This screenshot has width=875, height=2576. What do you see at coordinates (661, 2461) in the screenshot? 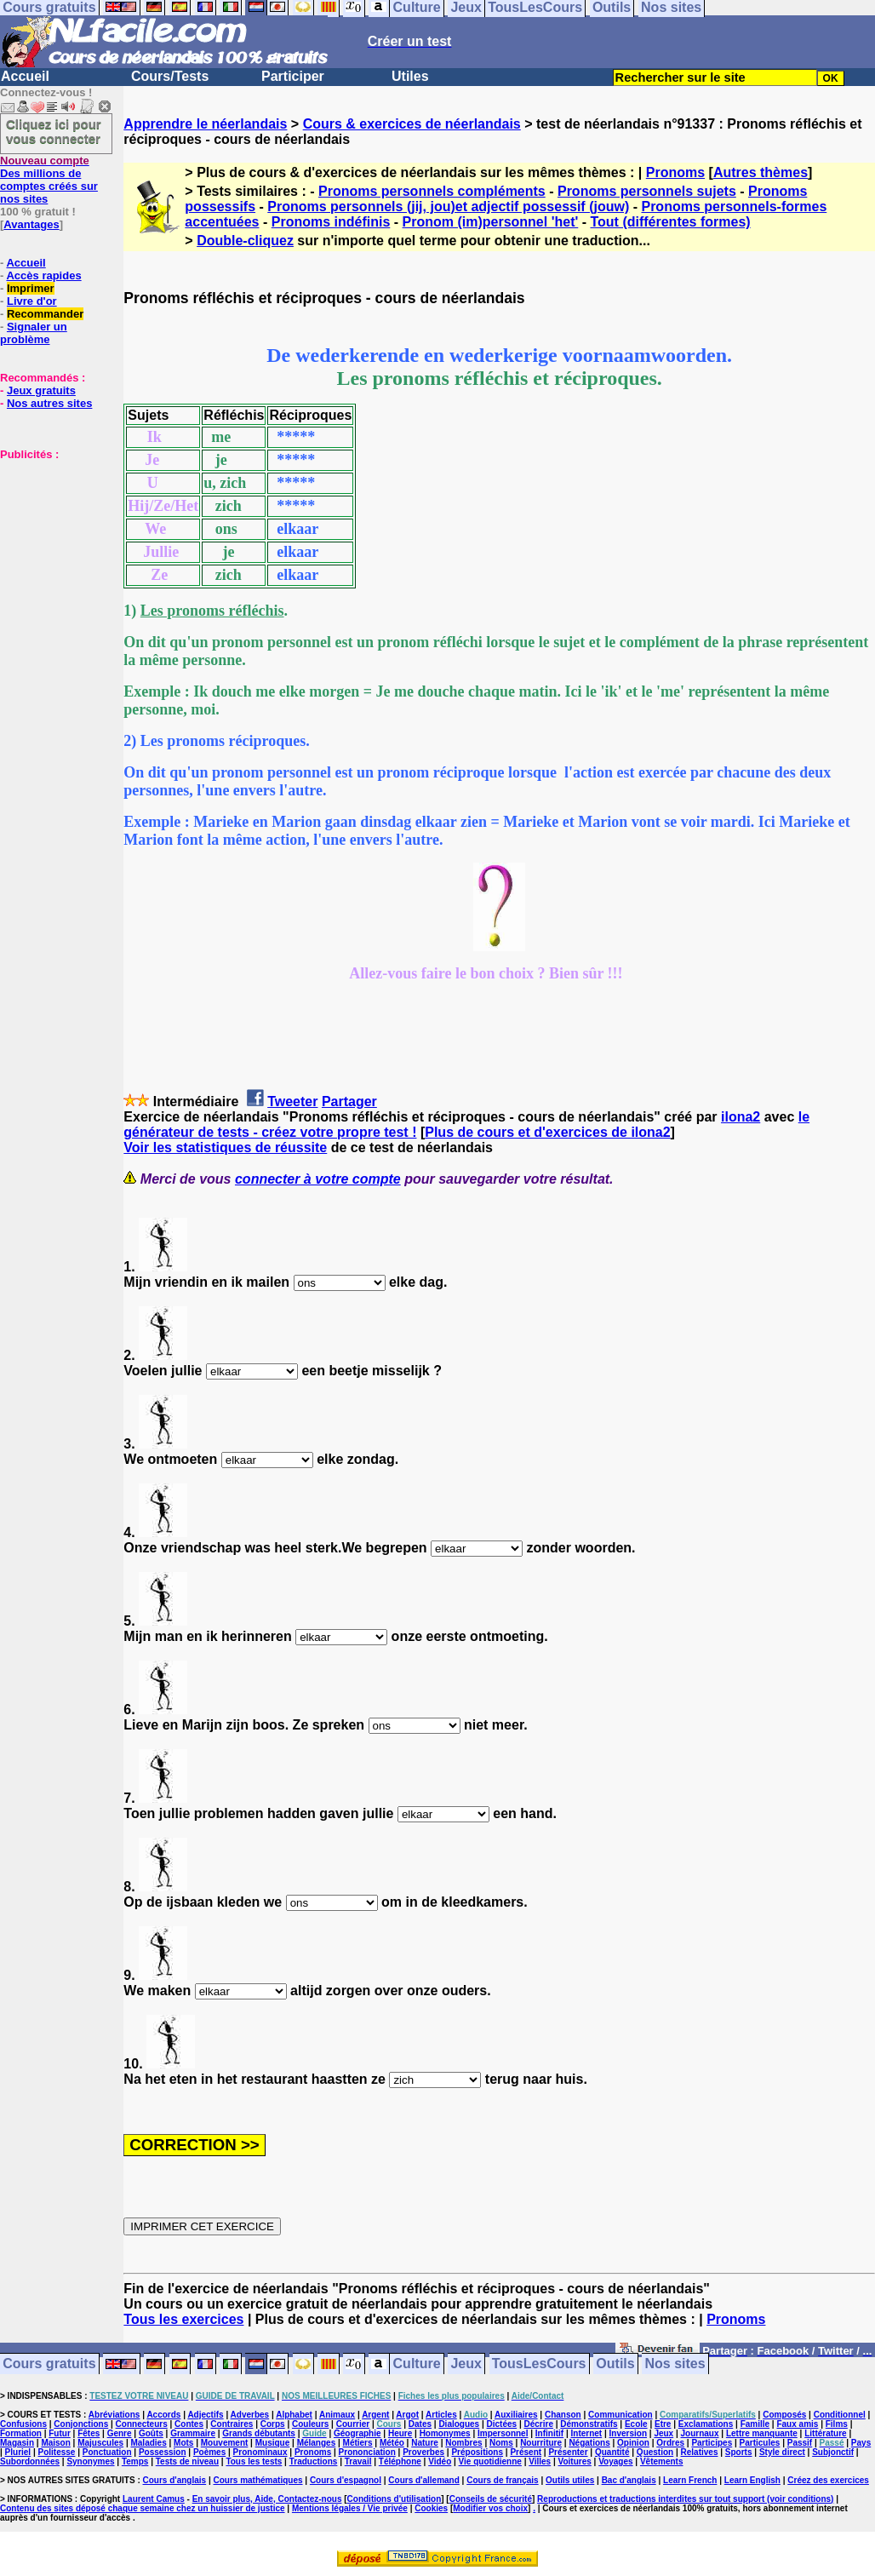
I see `Vêtements` at bounding box center [661, 2461].